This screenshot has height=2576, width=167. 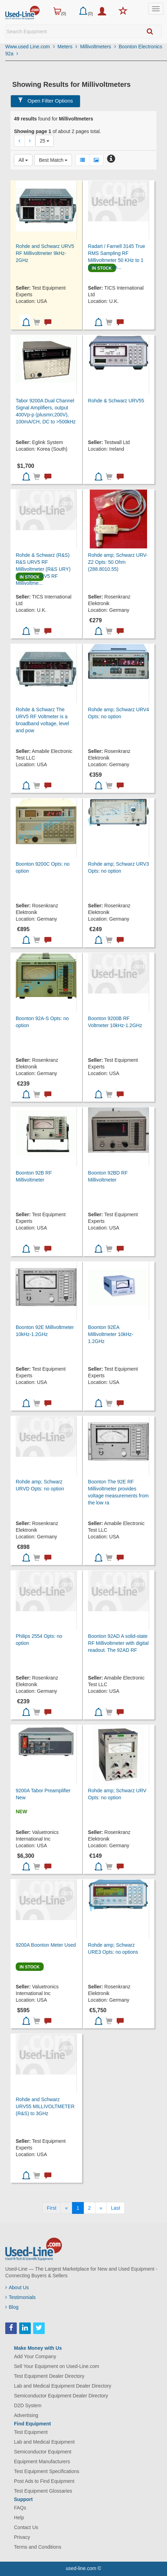 I want to click on Testimonials, so click(x=20, y=2297).